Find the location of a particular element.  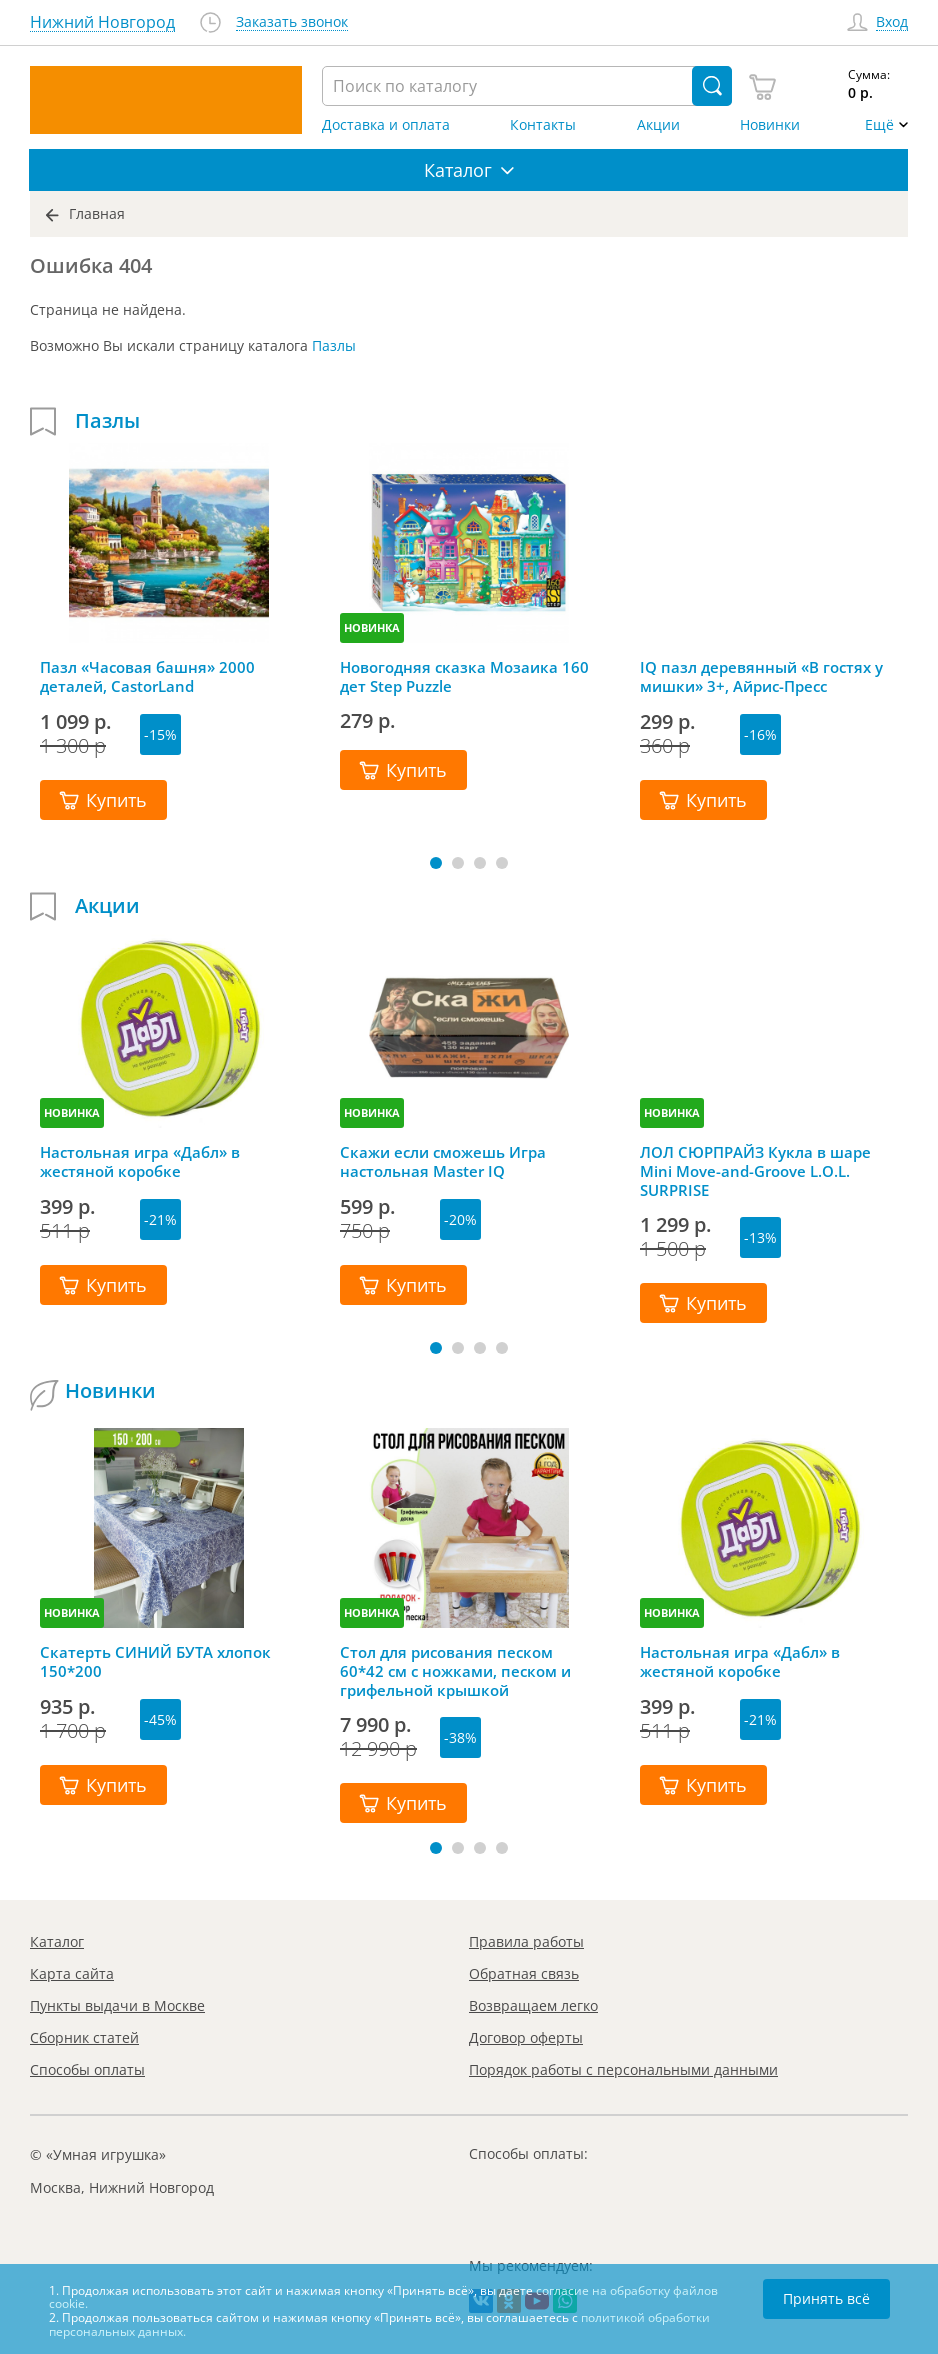

IQ пазл деревянный «В гостях у мишки» 3+, Айрис-Пресс is located at coordinates (761, 677).